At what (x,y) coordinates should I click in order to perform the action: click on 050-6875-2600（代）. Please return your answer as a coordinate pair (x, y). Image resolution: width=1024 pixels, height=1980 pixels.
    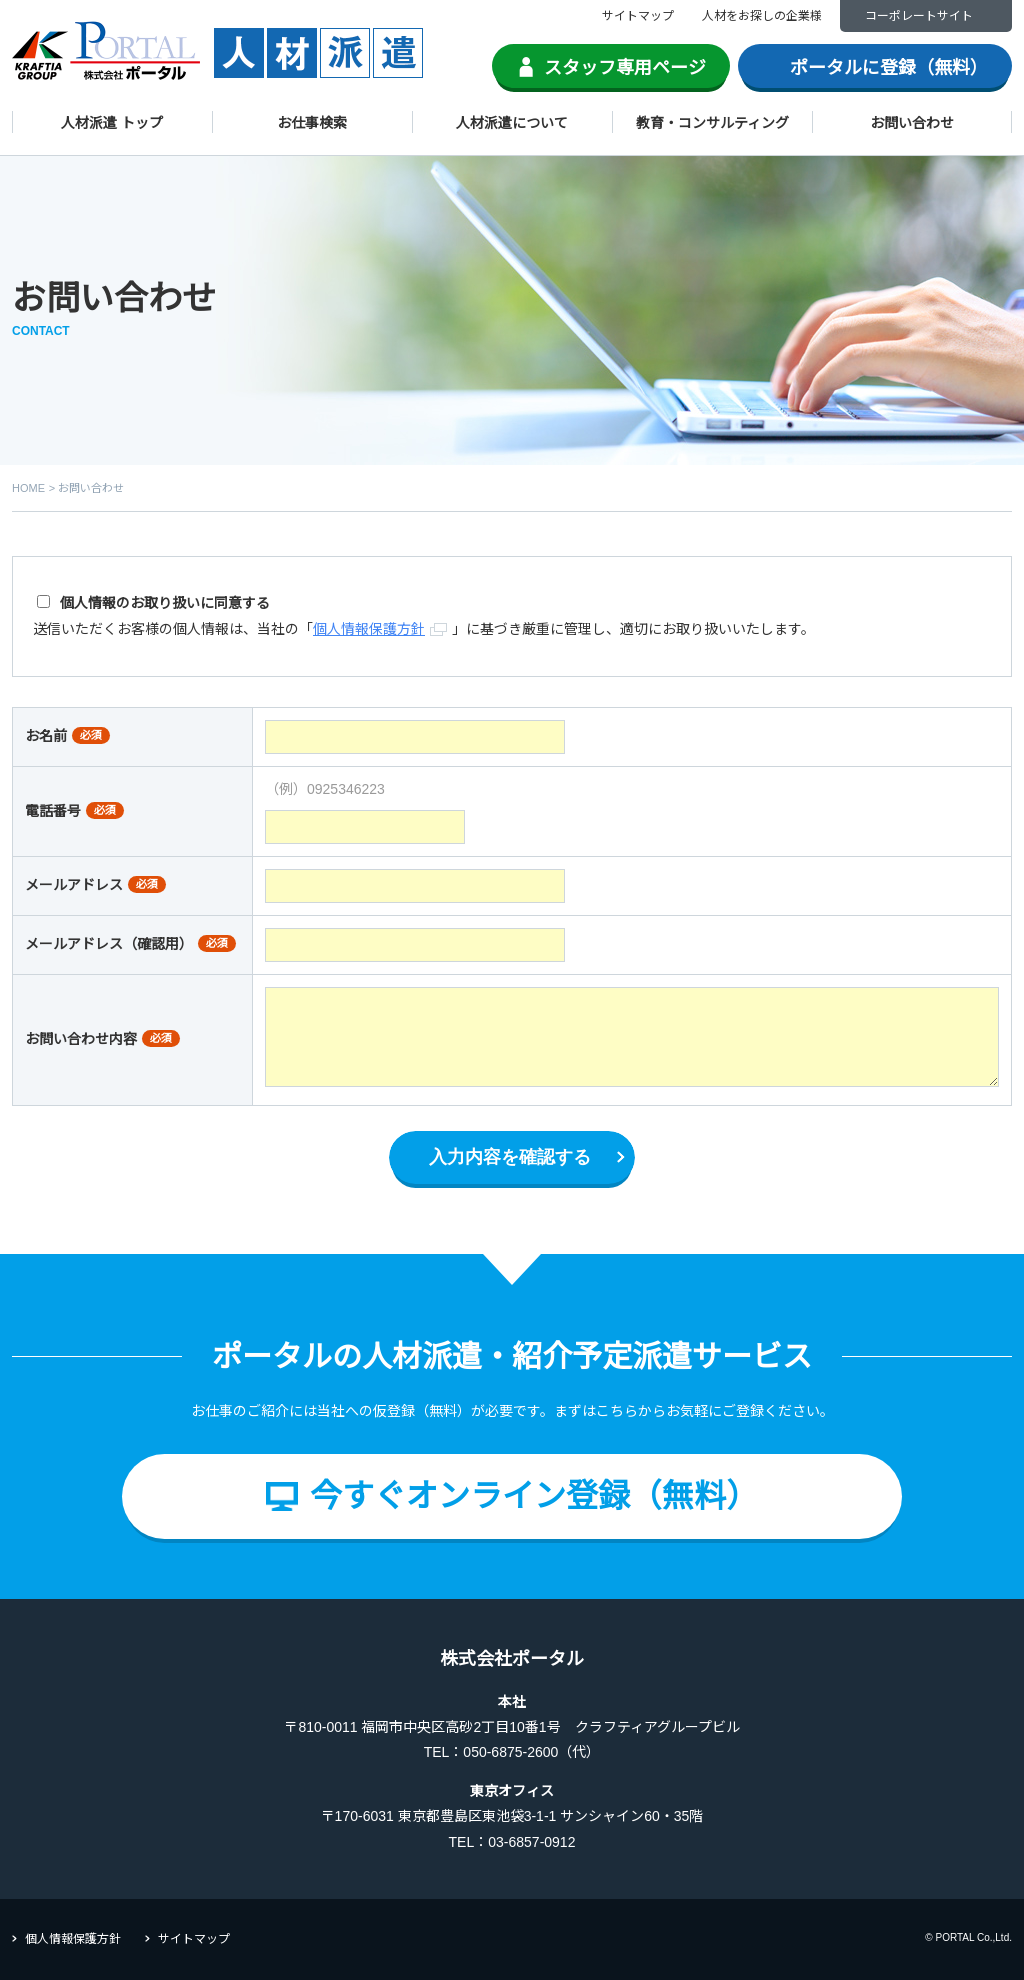
    Looking at the image, I should click on (531, 1752).